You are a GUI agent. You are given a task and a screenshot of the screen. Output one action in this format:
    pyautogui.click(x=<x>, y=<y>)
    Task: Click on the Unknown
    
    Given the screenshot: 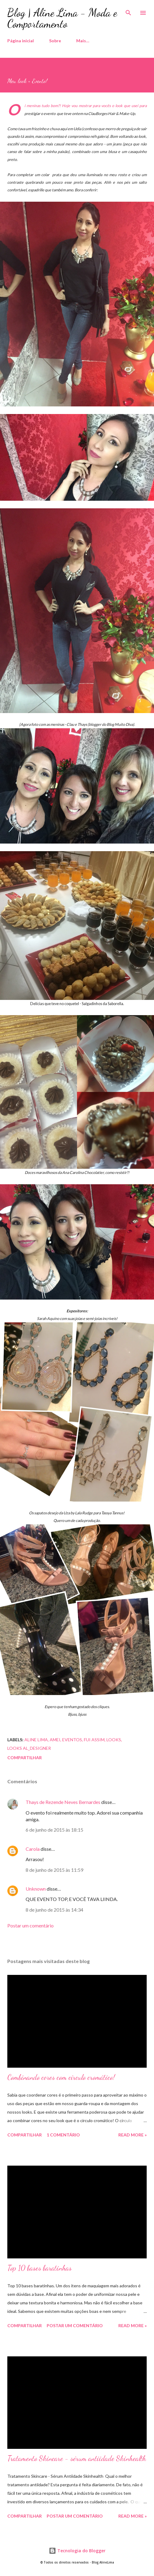 What is the action you would take?
    pyautogui.click(x=36, y=1889)
    